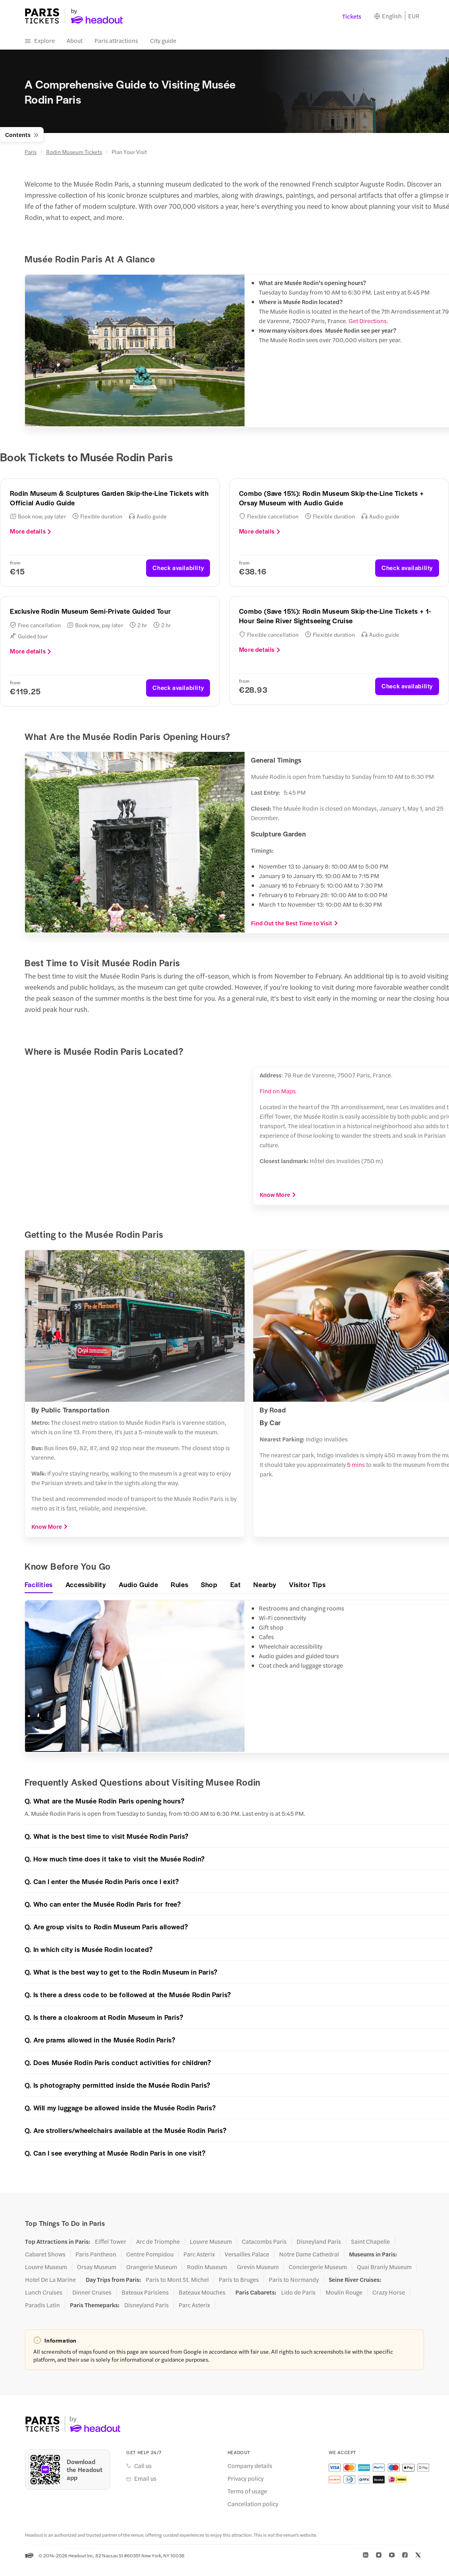  Describe the element at coordinates (74, 151) in the screenshot. I see `Rodin Museum Tickets` at that location.